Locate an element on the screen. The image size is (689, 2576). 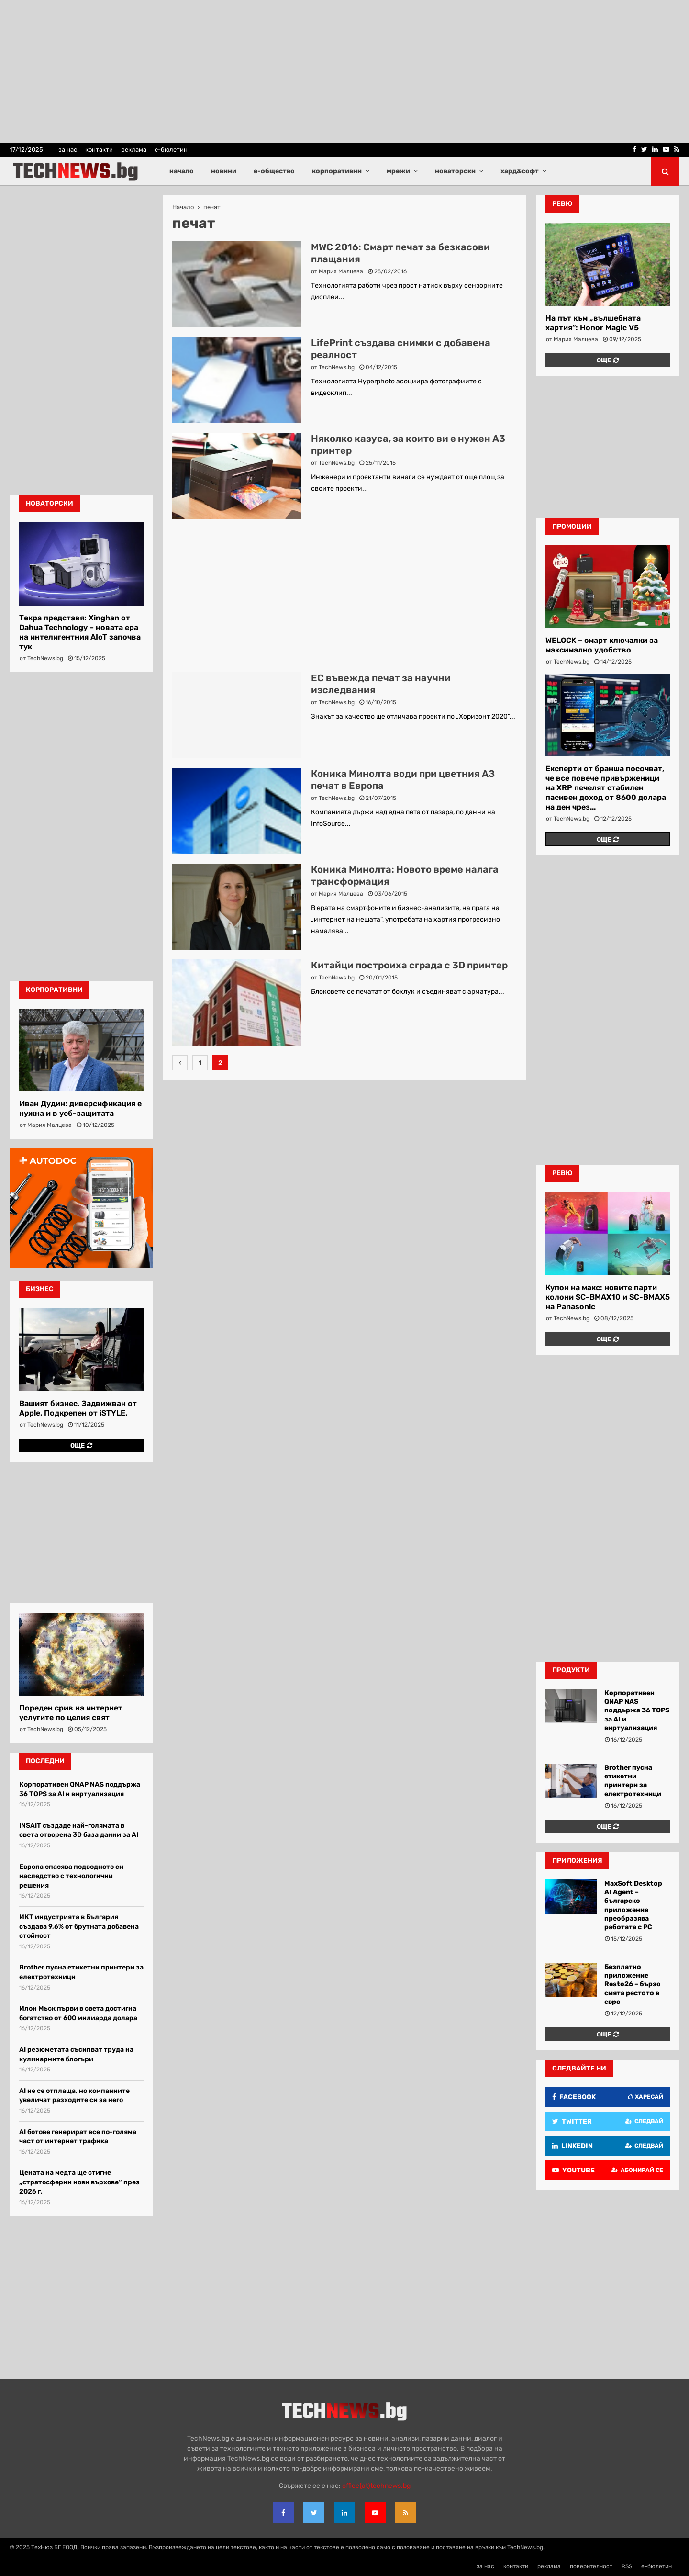
Вашият бизнес. Задвижван от Apple. Подкрепен от iSTYLE. is located at coordinates (78, 1408).